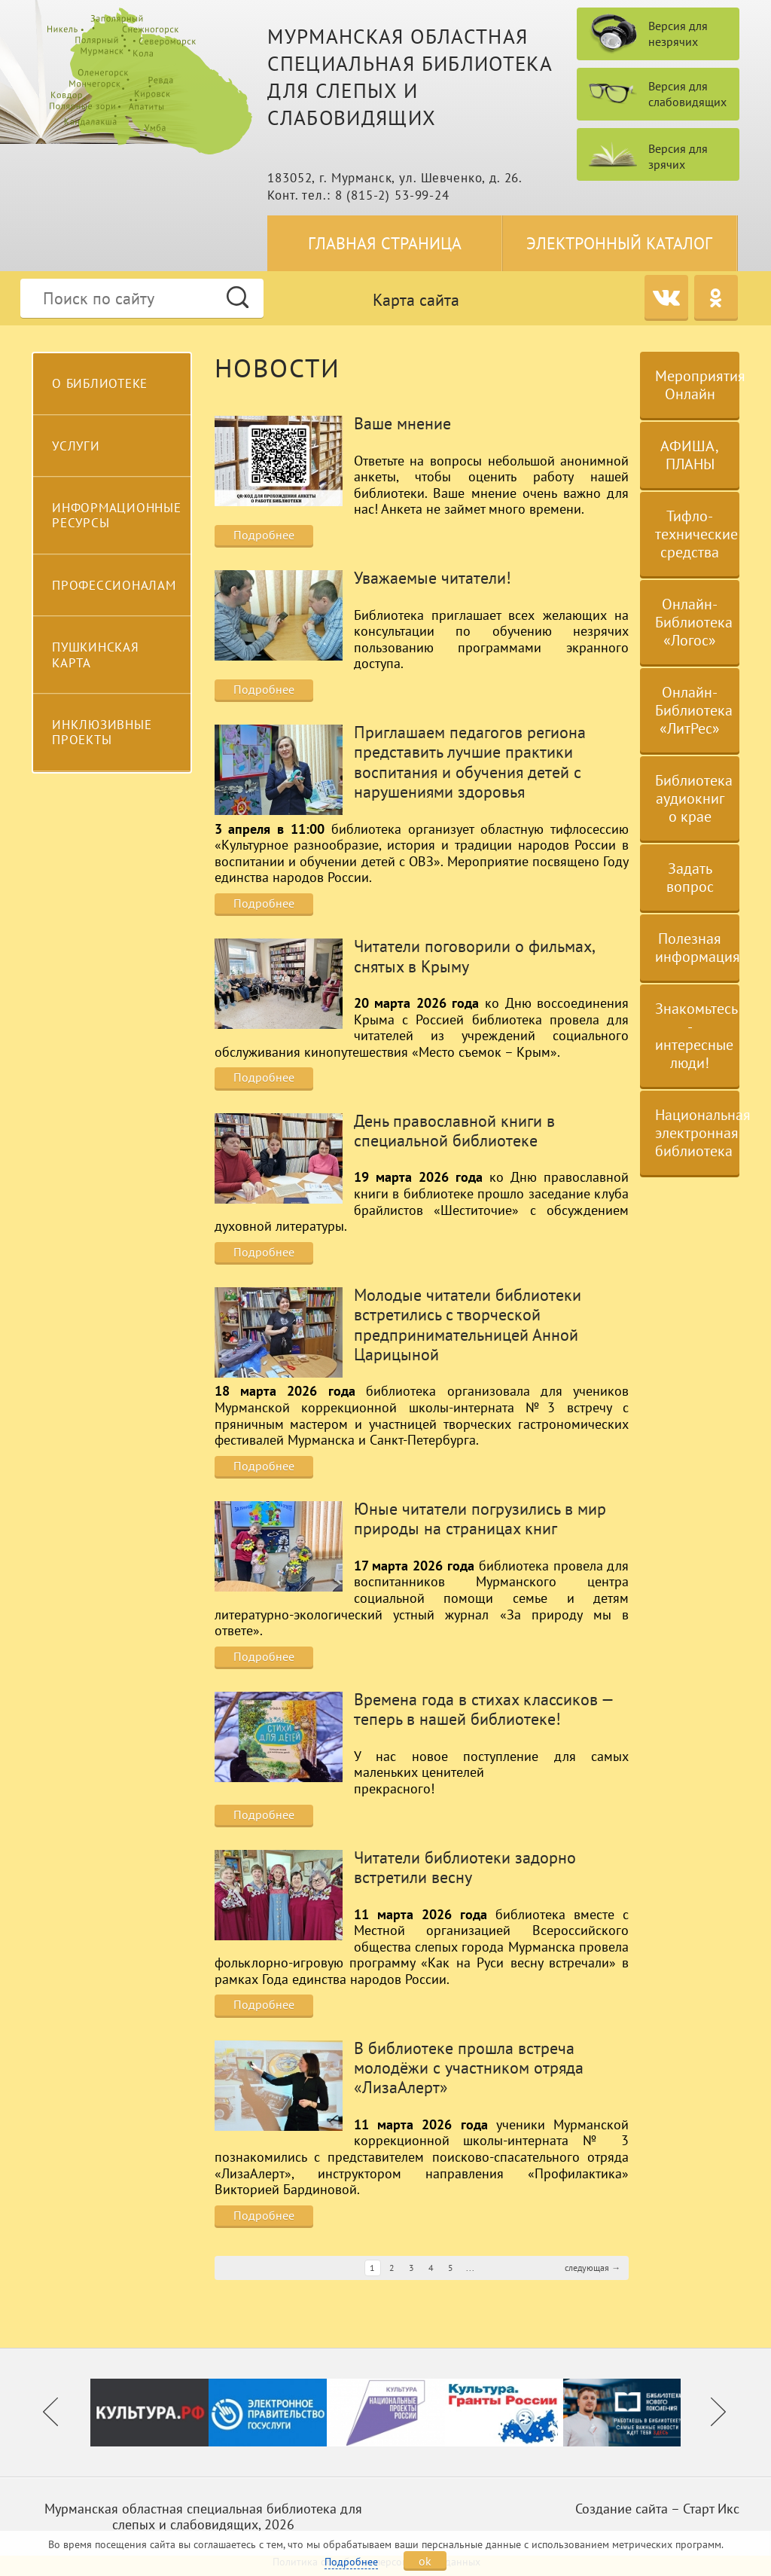 The width and height of the screenshot is (771, 2576). Describe the element at coordinates (100, 383) in the screenshot. I see `О библиотеке` at that location.